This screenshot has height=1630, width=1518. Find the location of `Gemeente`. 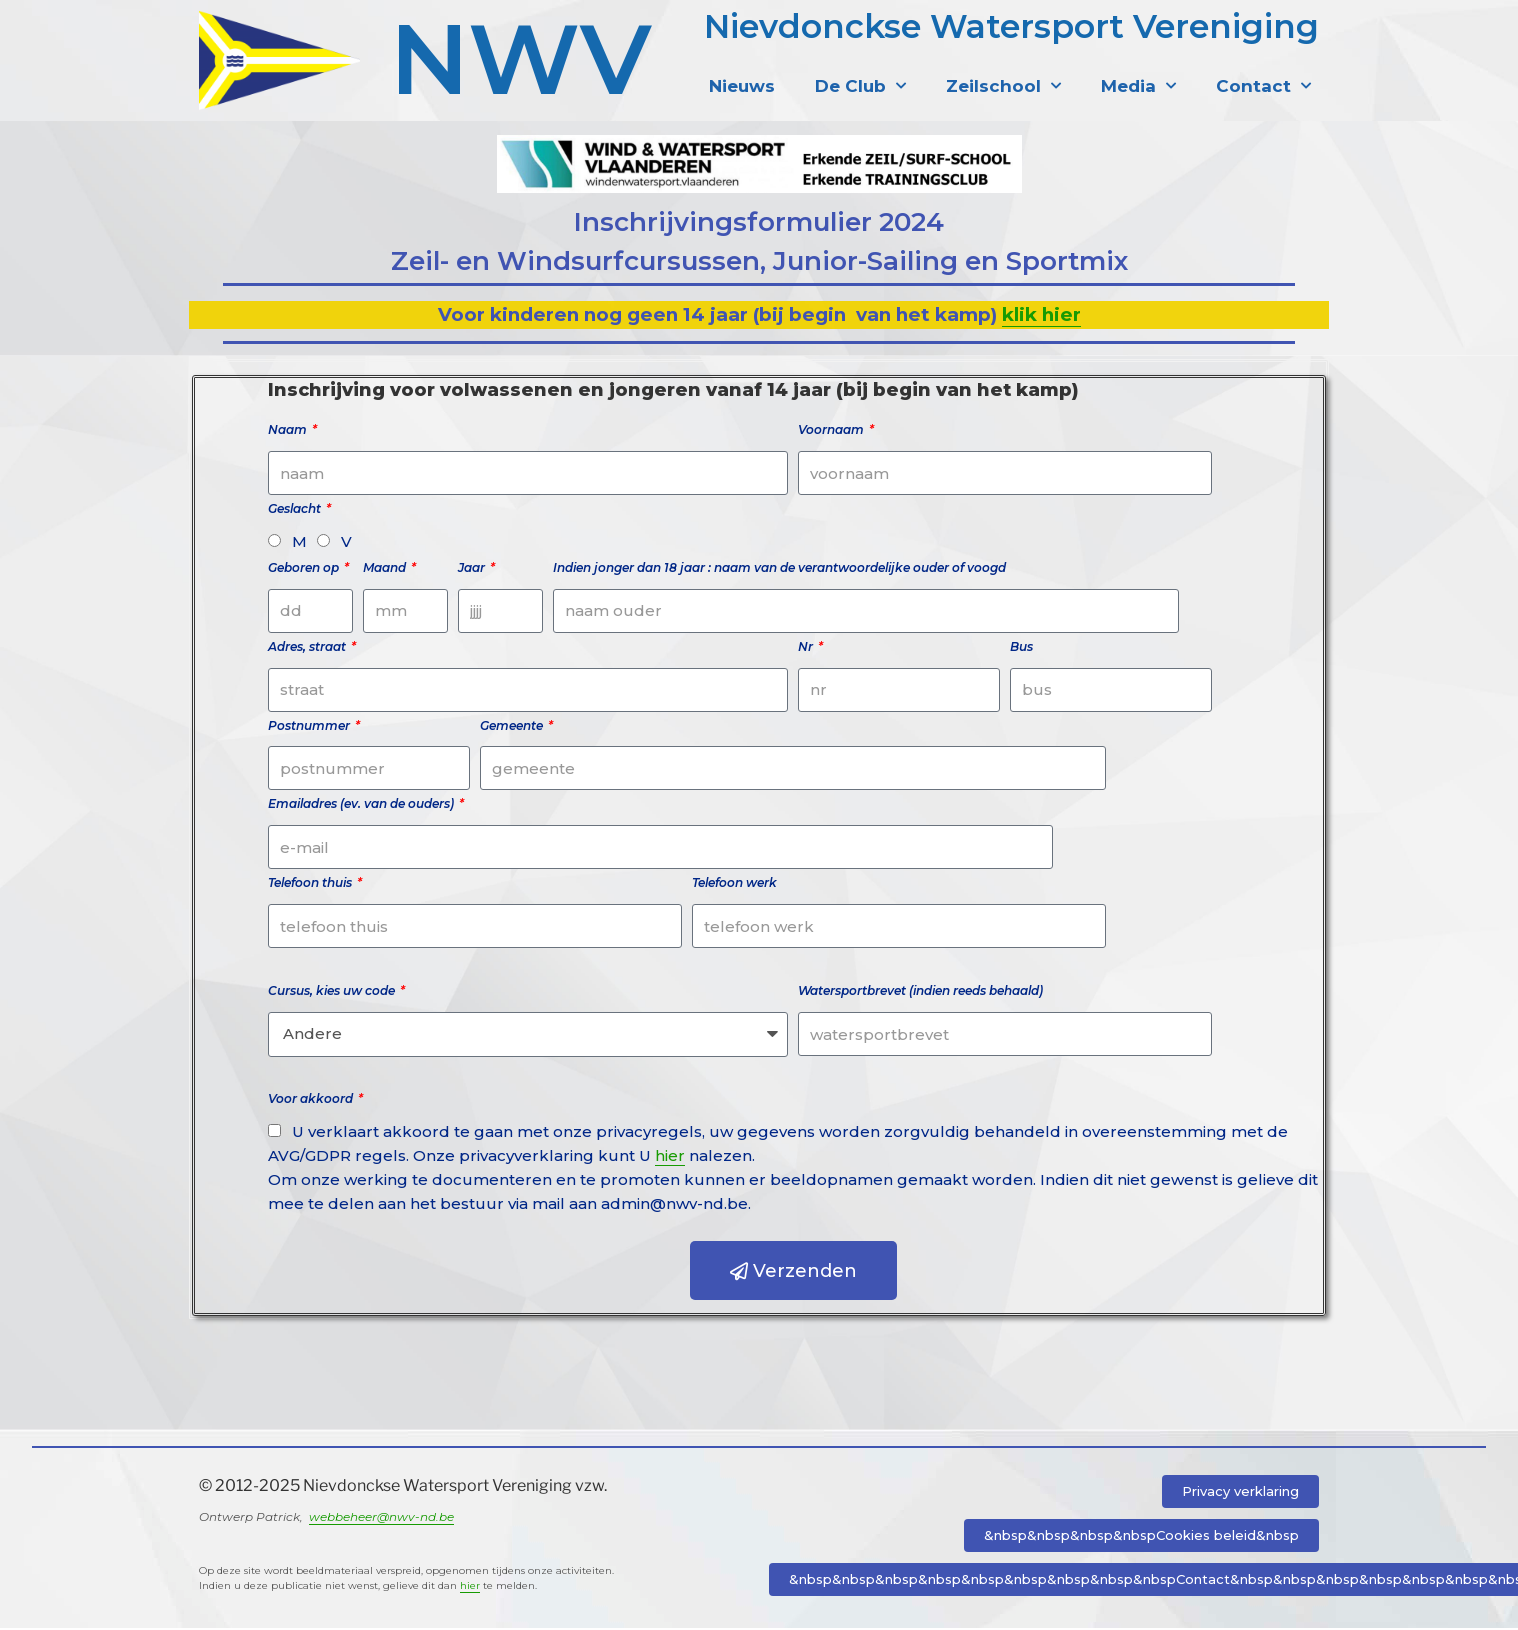

Gemeente is located at coordinates (513, 726).